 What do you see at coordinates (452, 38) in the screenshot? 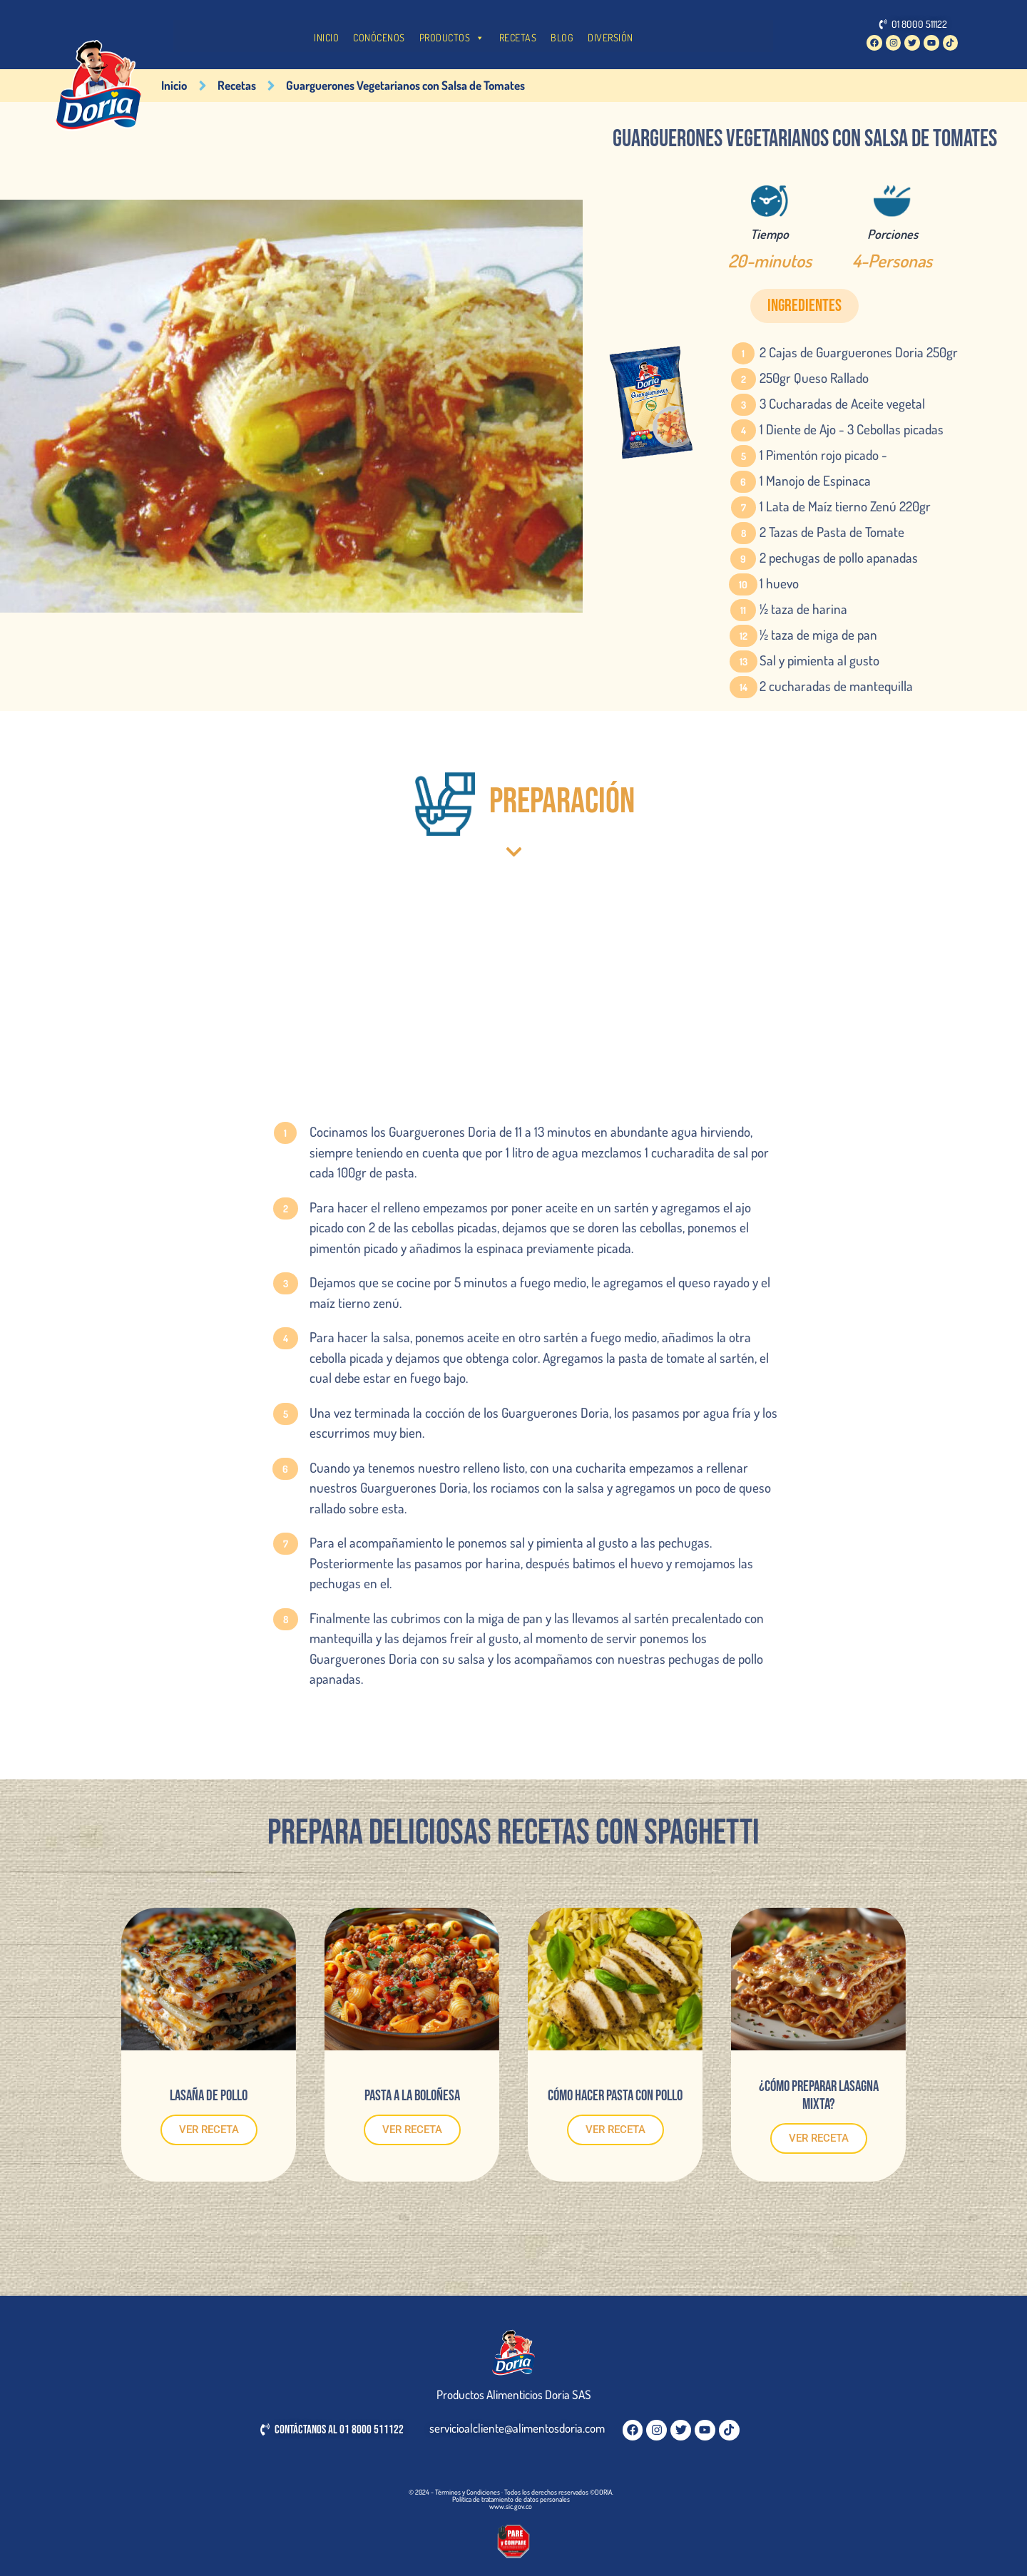
I see `PRODUCTOS` at bounding box center [452, 38].